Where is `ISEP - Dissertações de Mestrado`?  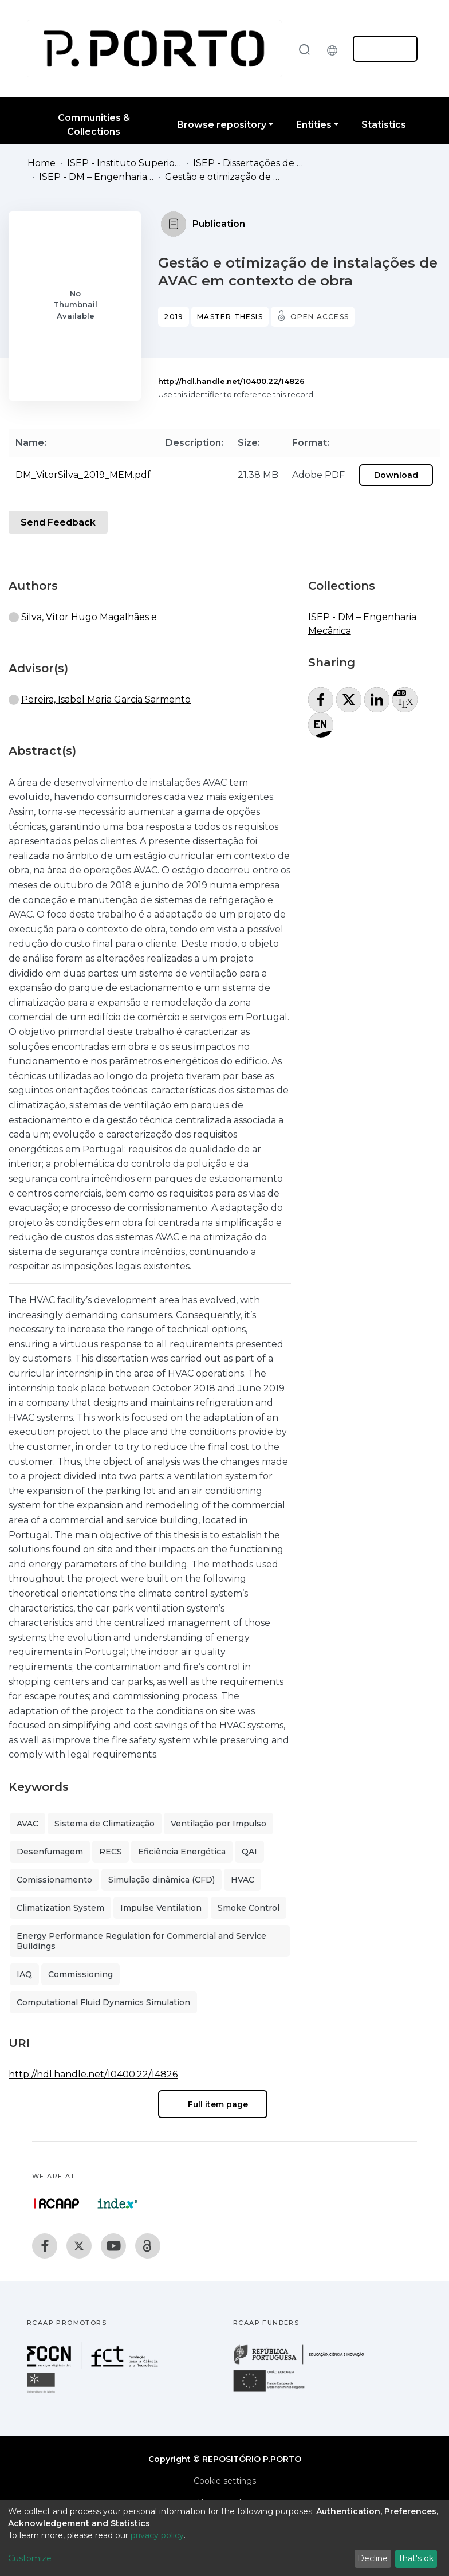
ISEP - Dissertações de Mestrado is located at coordinates (250, 163).